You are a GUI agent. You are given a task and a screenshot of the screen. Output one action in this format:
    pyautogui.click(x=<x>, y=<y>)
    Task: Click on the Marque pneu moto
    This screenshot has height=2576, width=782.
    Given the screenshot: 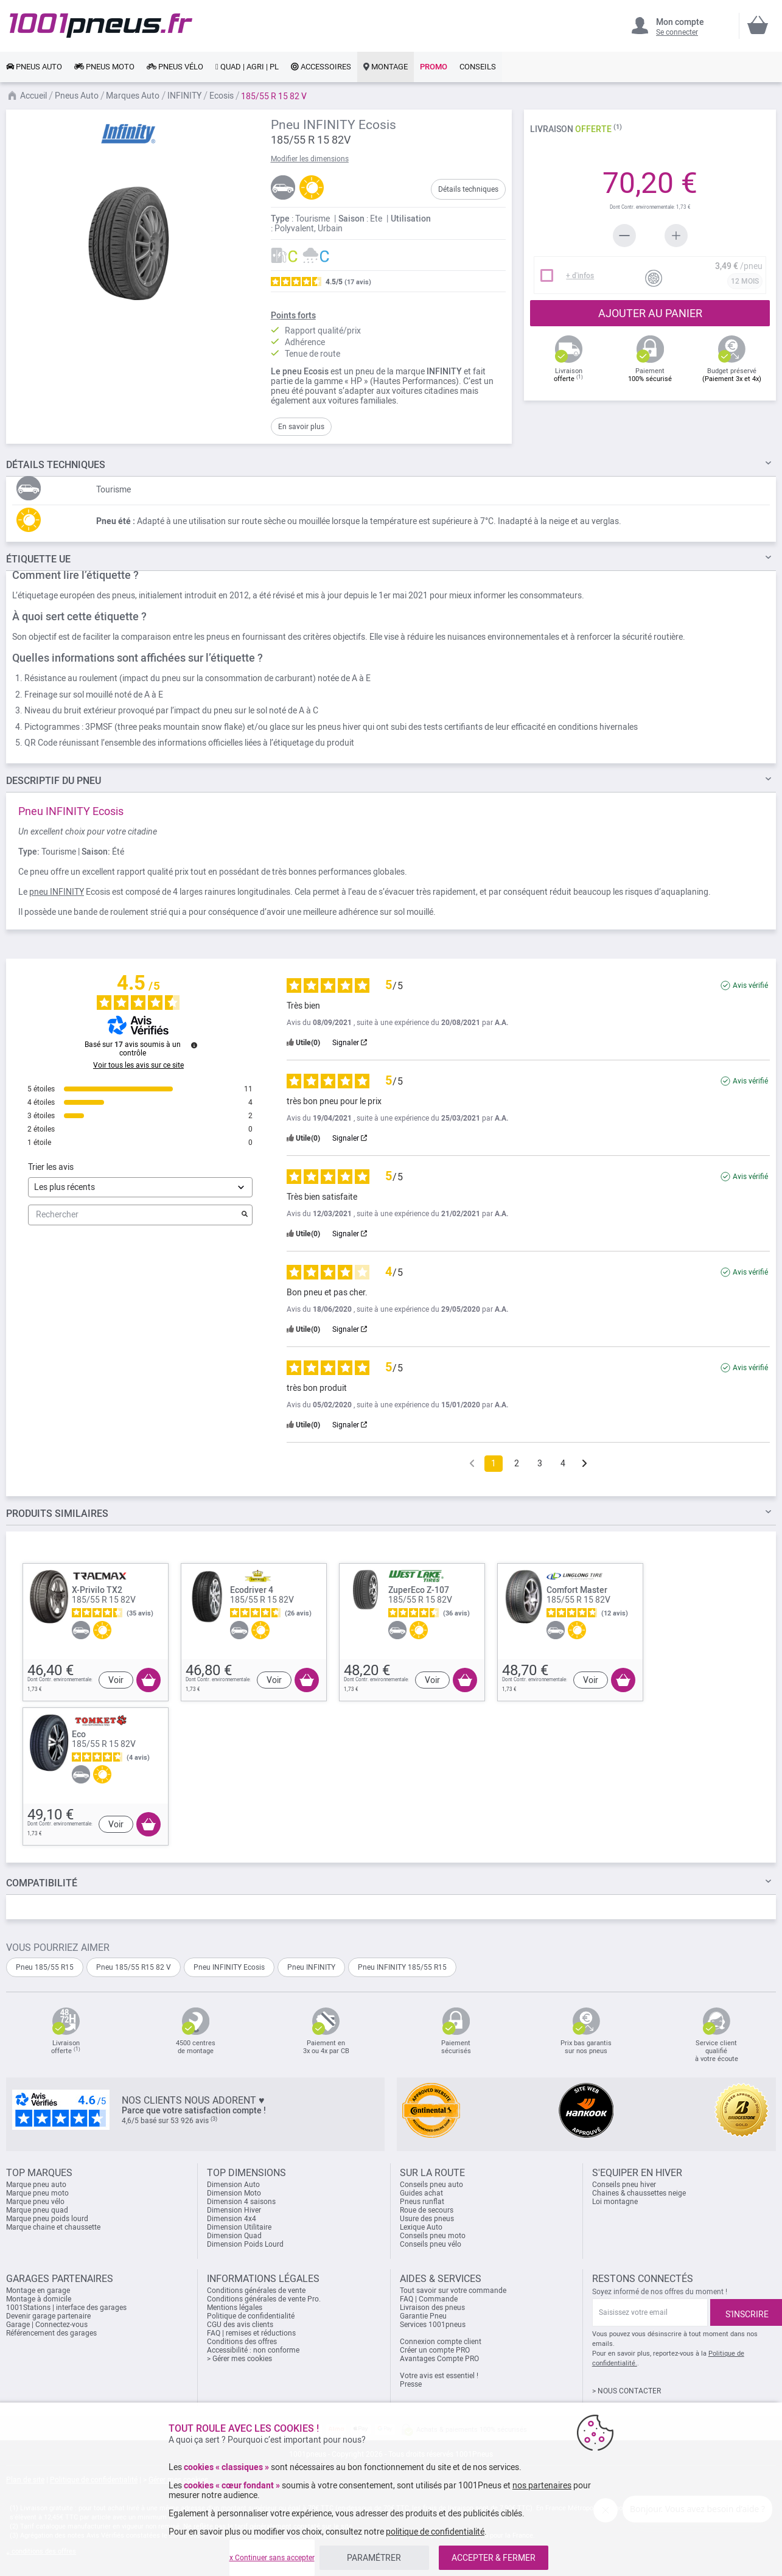 What is the action you would take?
    pyautogui.click(x=37, y=2193)
    